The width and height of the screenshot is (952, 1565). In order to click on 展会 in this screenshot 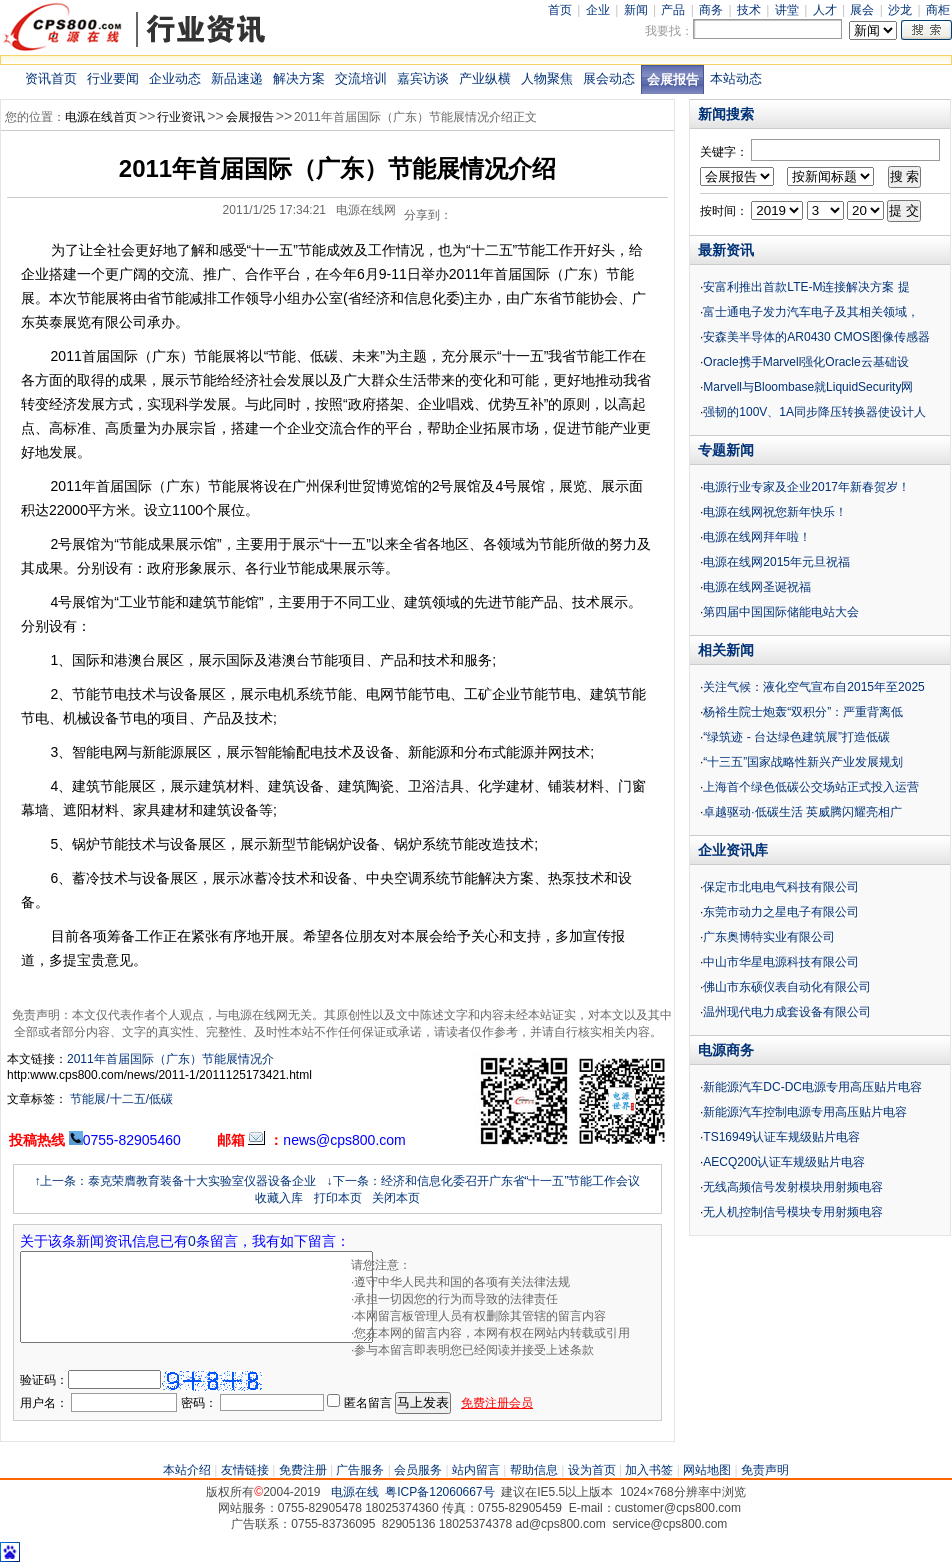, I will do `click(862, 10)`.